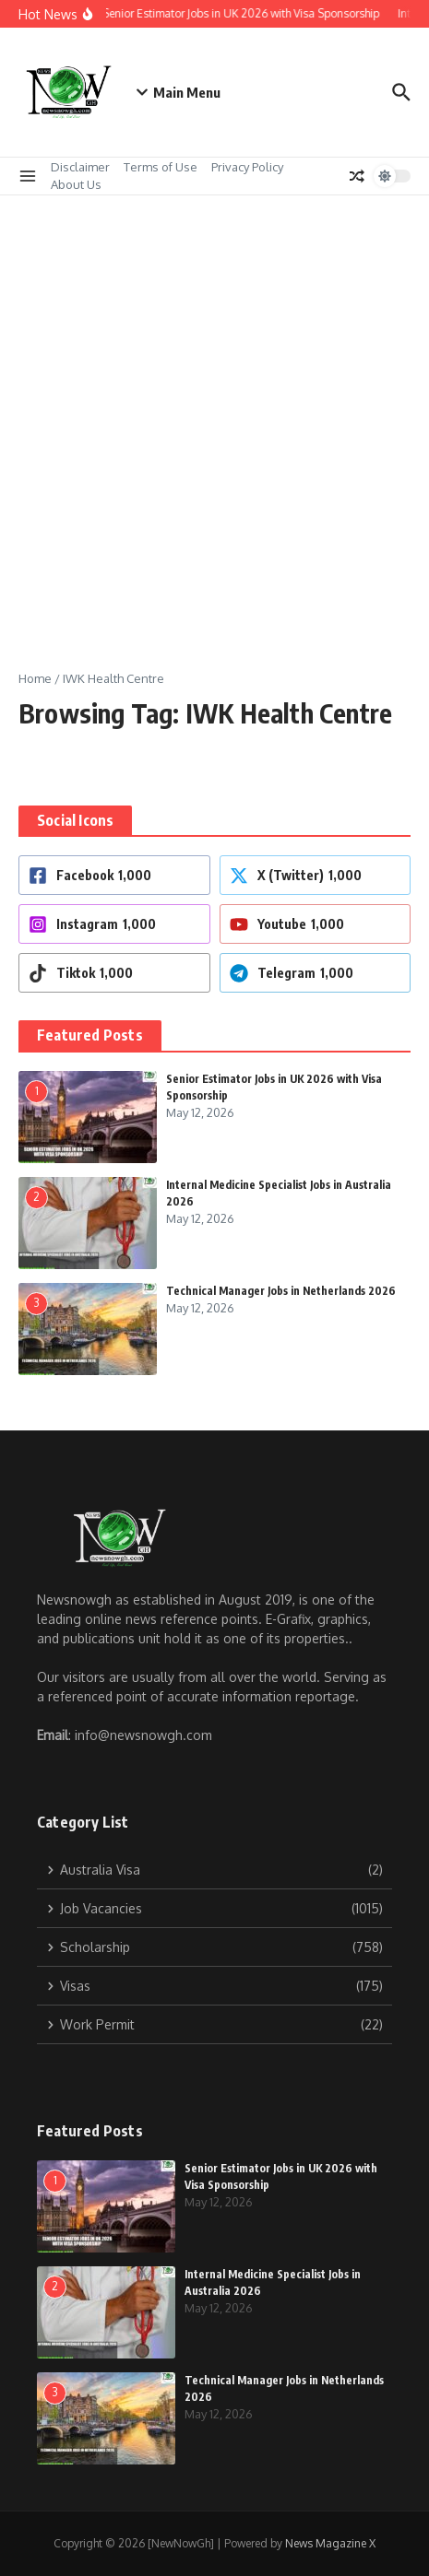  Describe the element at coordinates (247, 166) in the screenshot. I see `Privacy Policy` at that location.